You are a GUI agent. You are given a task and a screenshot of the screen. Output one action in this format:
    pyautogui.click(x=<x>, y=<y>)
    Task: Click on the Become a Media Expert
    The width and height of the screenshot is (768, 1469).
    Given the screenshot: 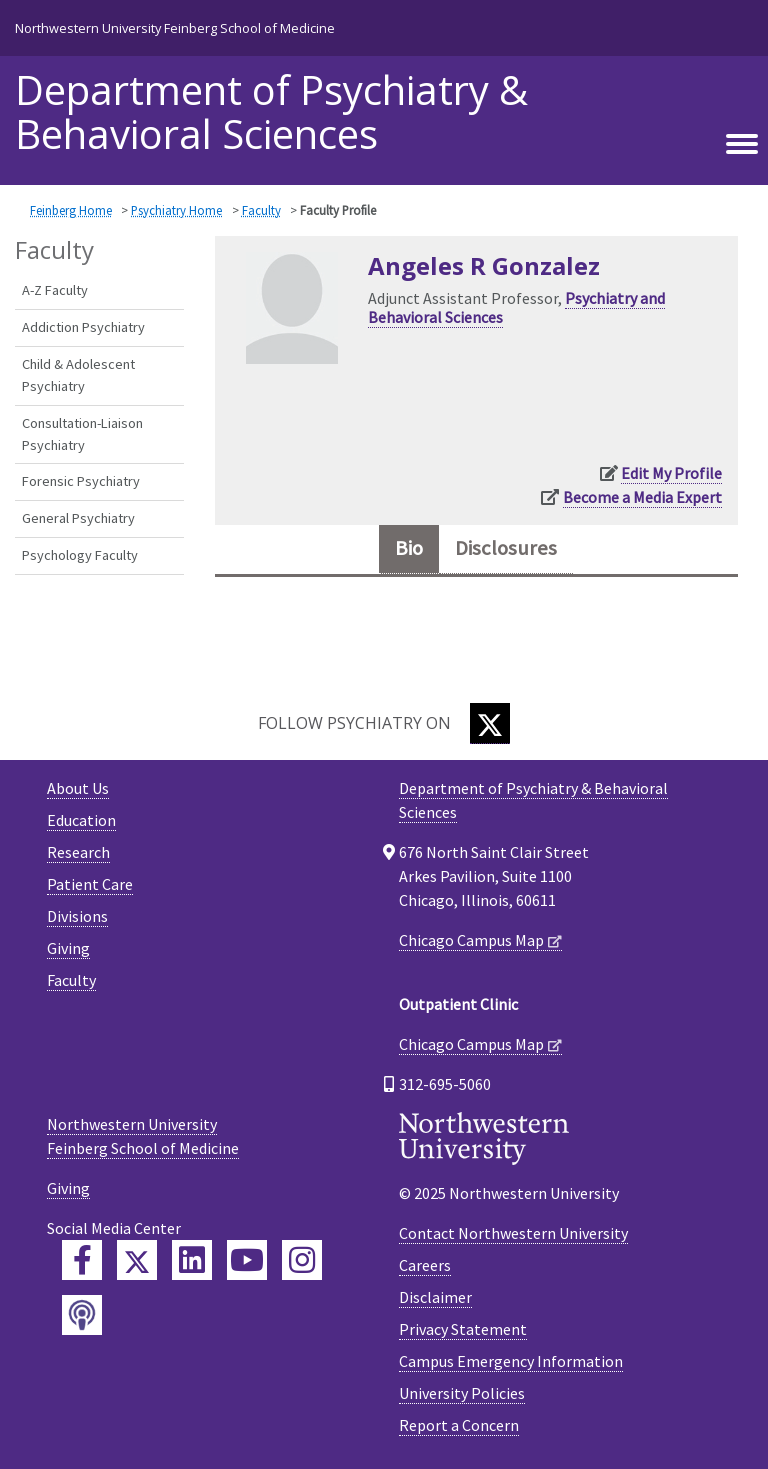 What is the action you would take?
    pyautogui.click(x=642, y=497)
    